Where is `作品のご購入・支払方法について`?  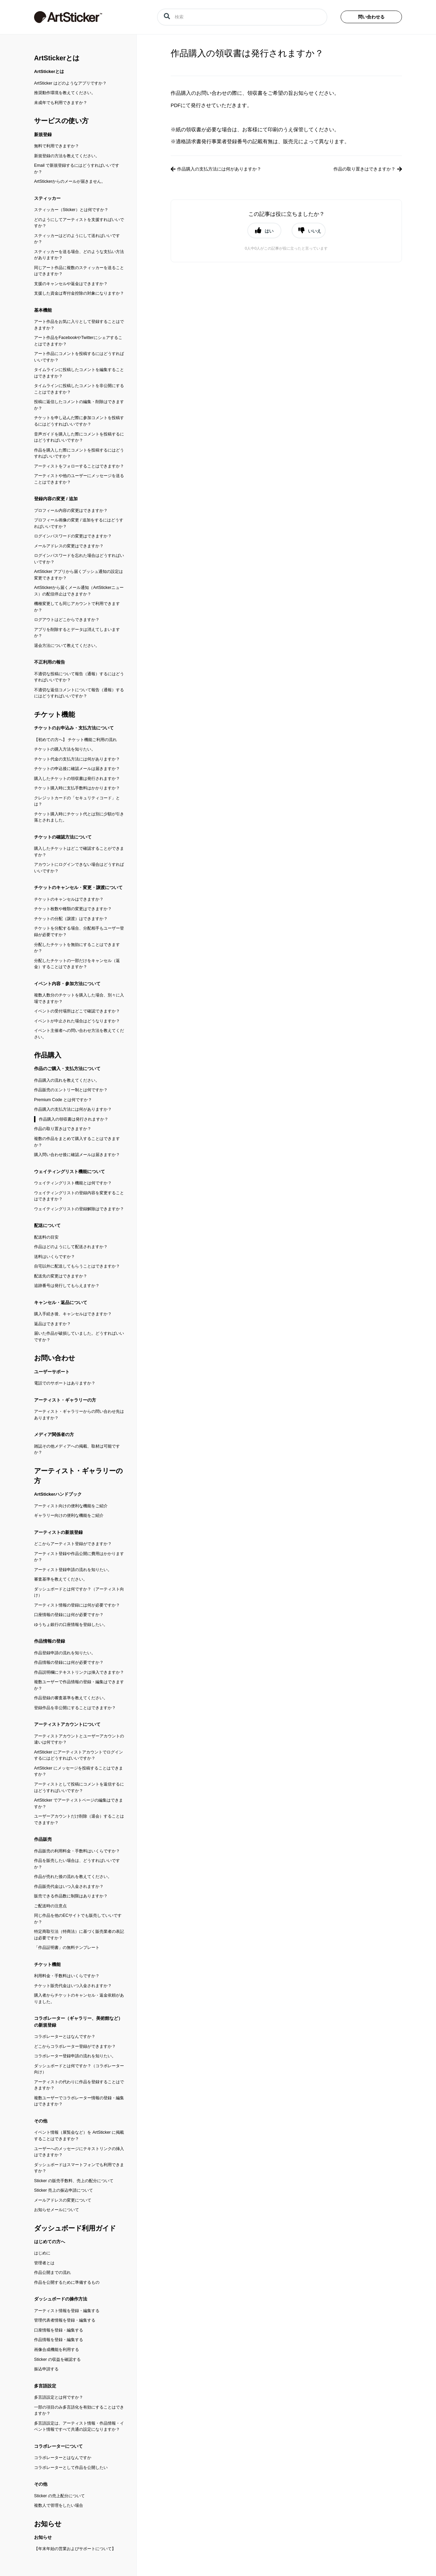
作品のご購入・支払方法について is located at coordinates (67, 1068).